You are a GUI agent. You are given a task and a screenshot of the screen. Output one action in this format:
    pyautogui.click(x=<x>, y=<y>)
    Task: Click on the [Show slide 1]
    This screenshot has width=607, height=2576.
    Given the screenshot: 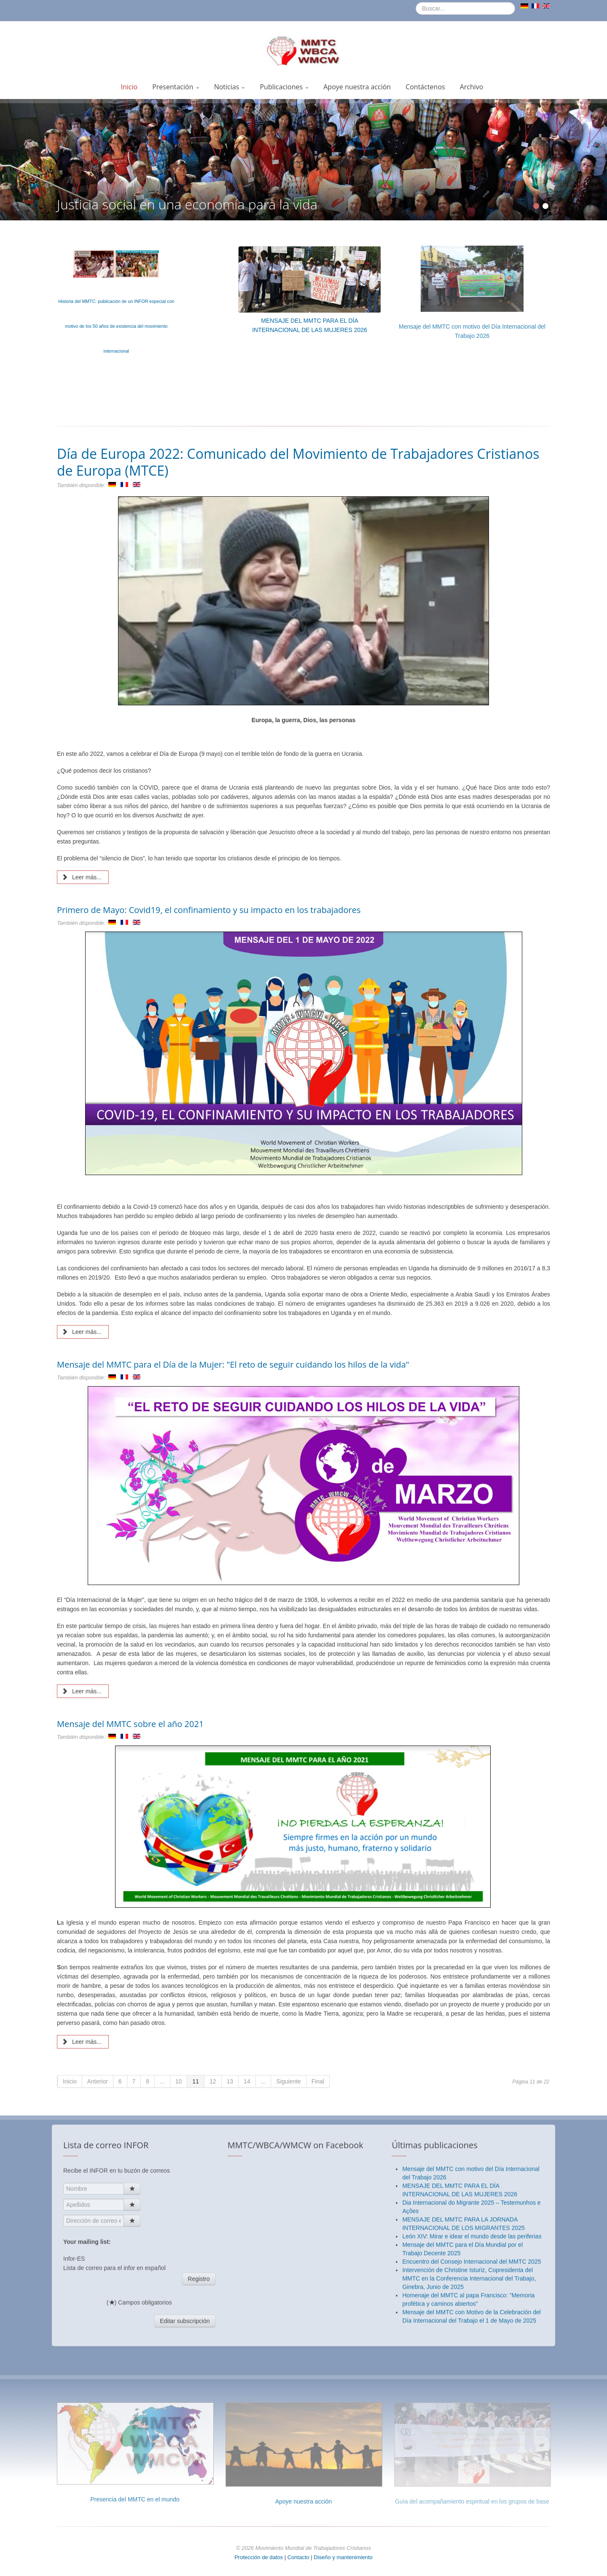 What is the action you would take?
    pyautogui.click(x=536, y=206)
    